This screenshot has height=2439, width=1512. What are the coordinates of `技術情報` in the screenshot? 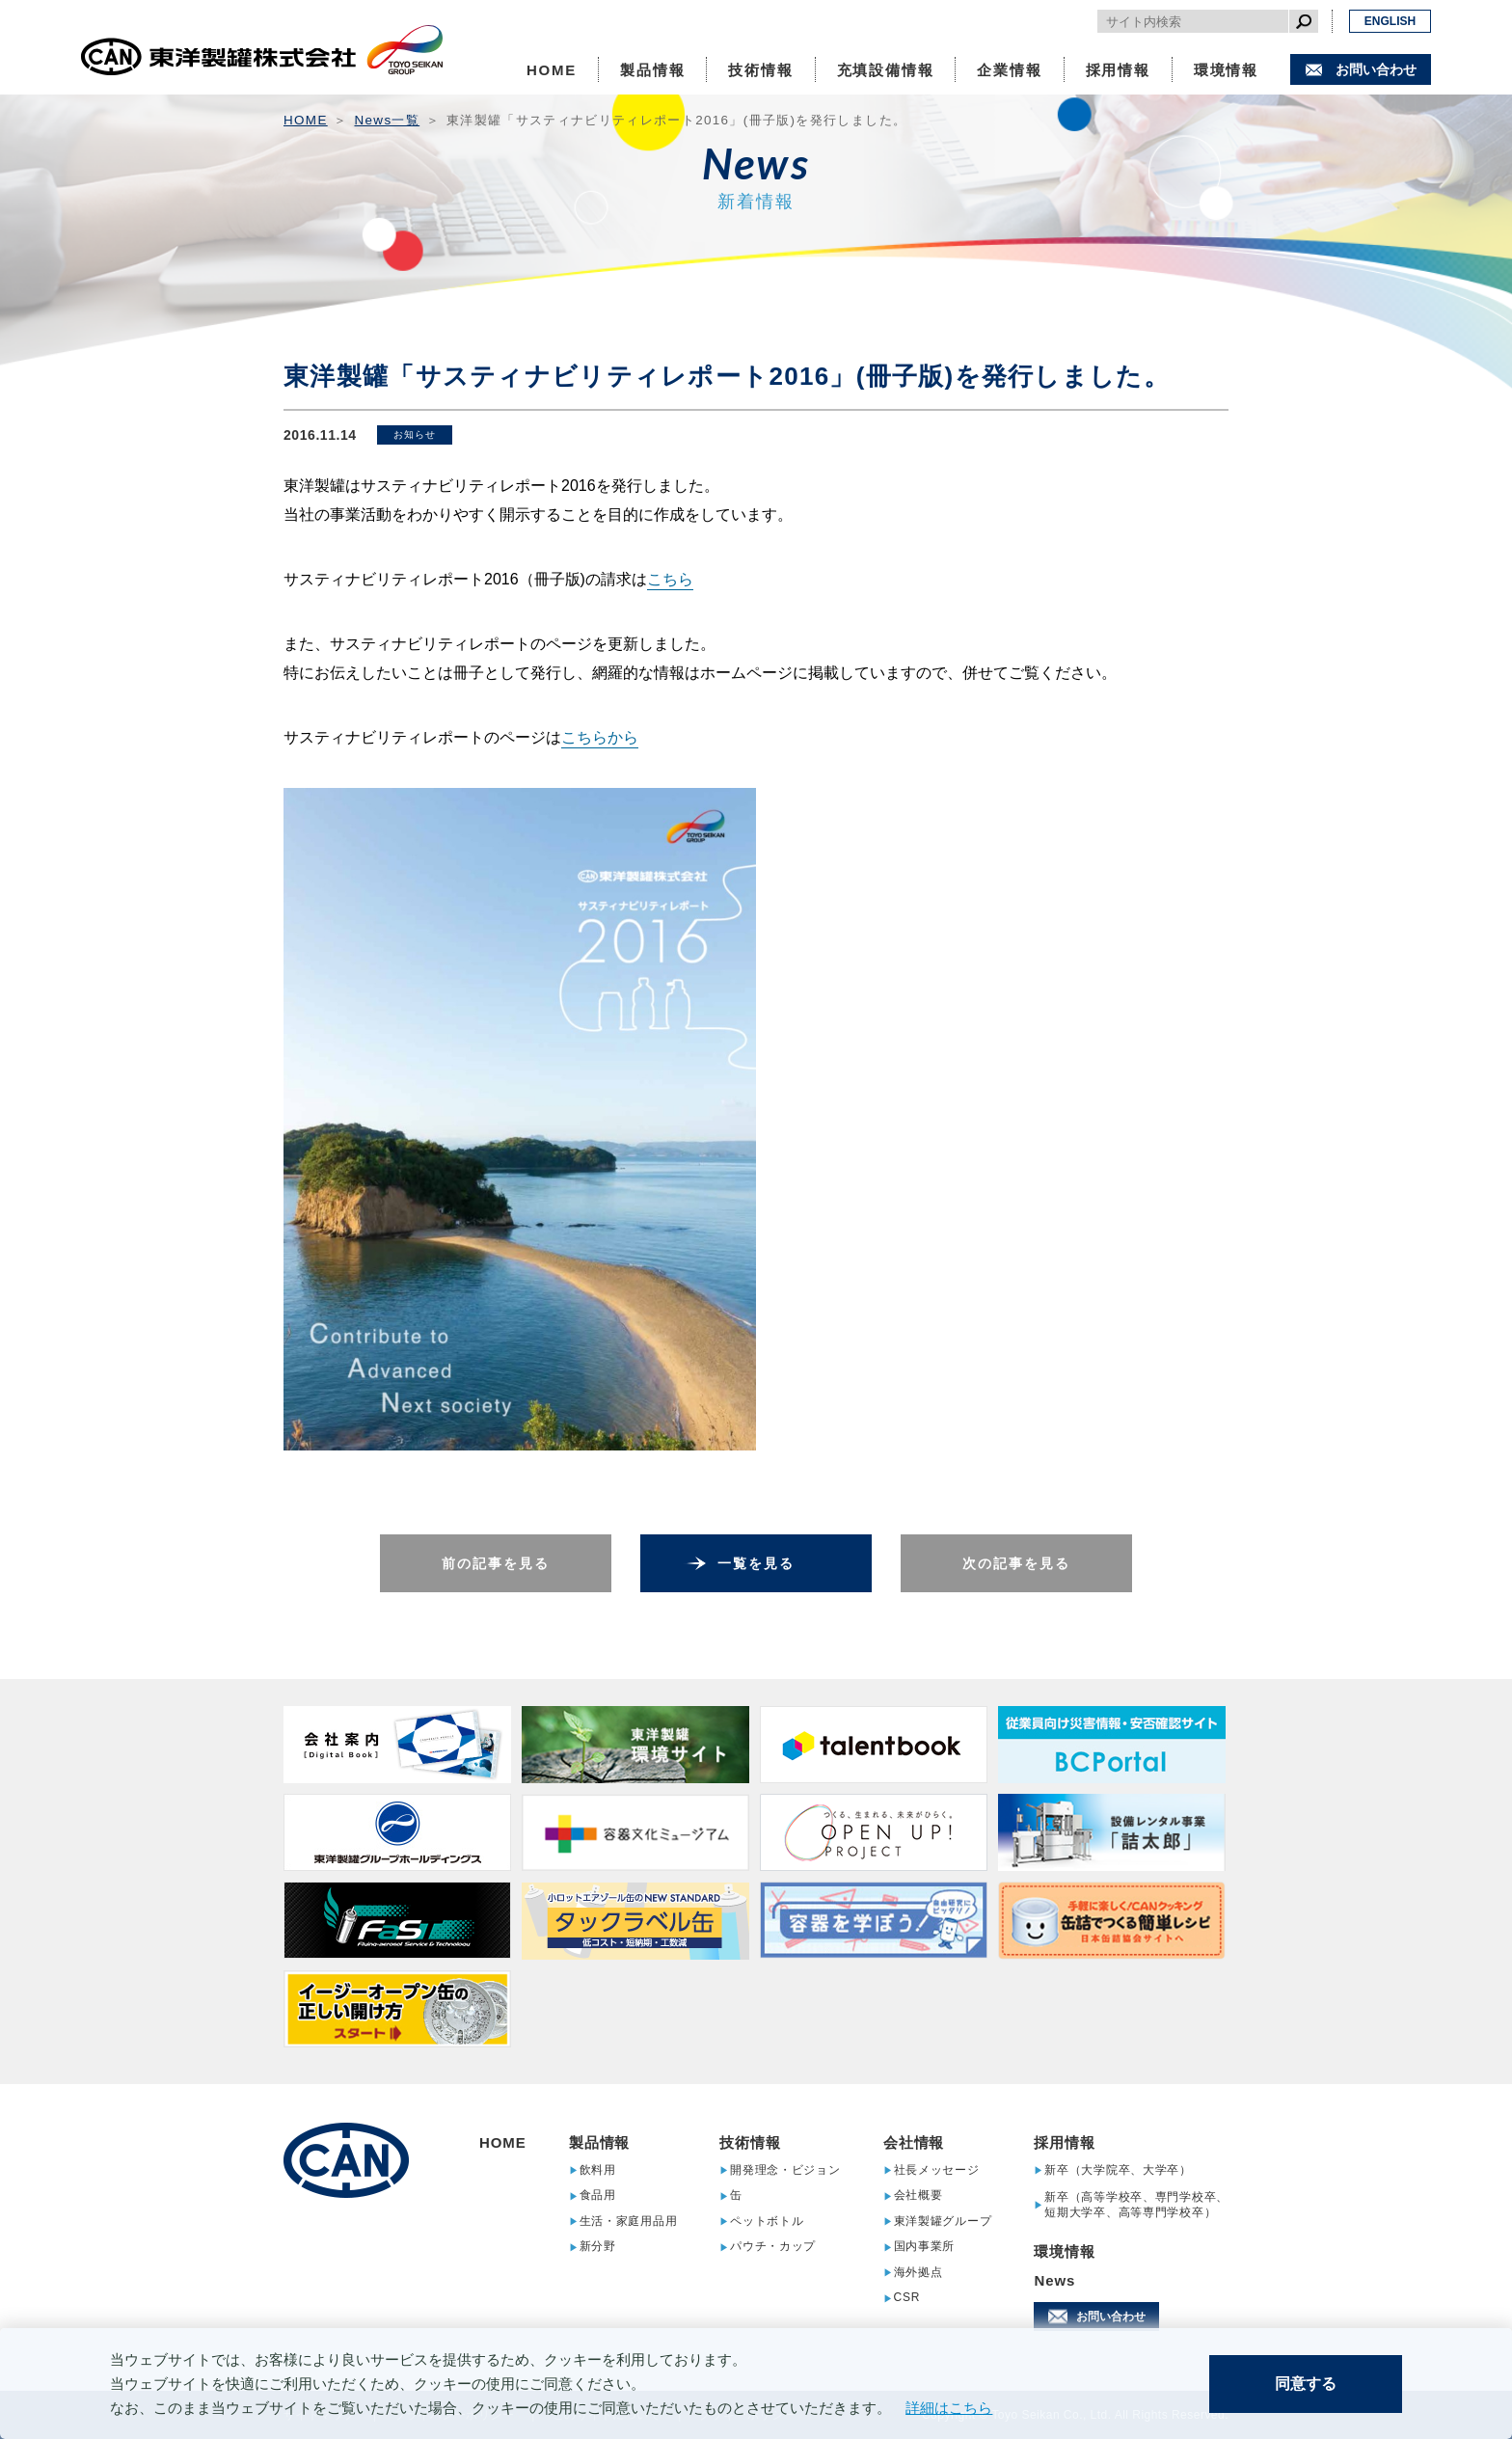 It's located at (760, 70).